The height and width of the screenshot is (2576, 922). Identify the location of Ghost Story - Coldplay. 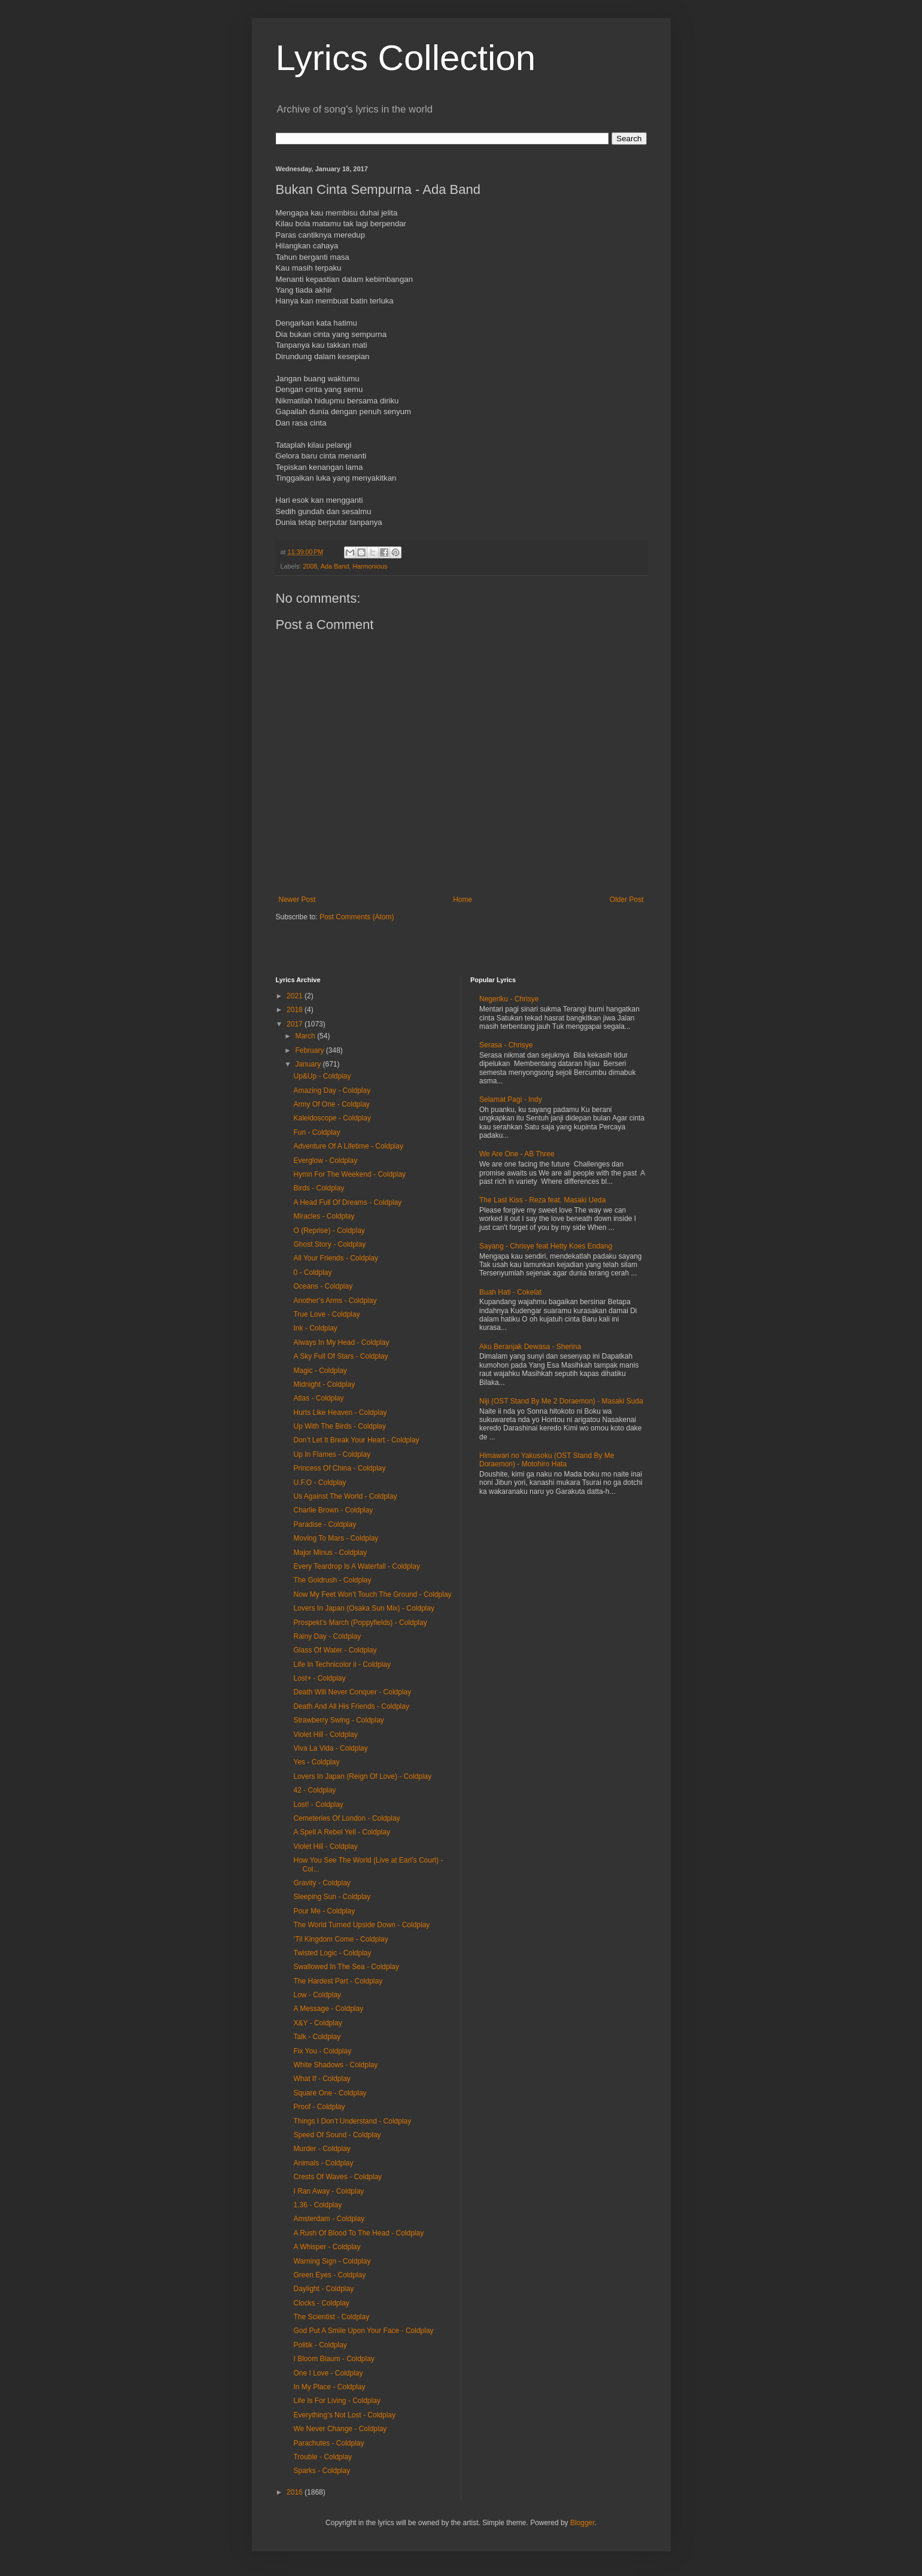
(329, 1244).